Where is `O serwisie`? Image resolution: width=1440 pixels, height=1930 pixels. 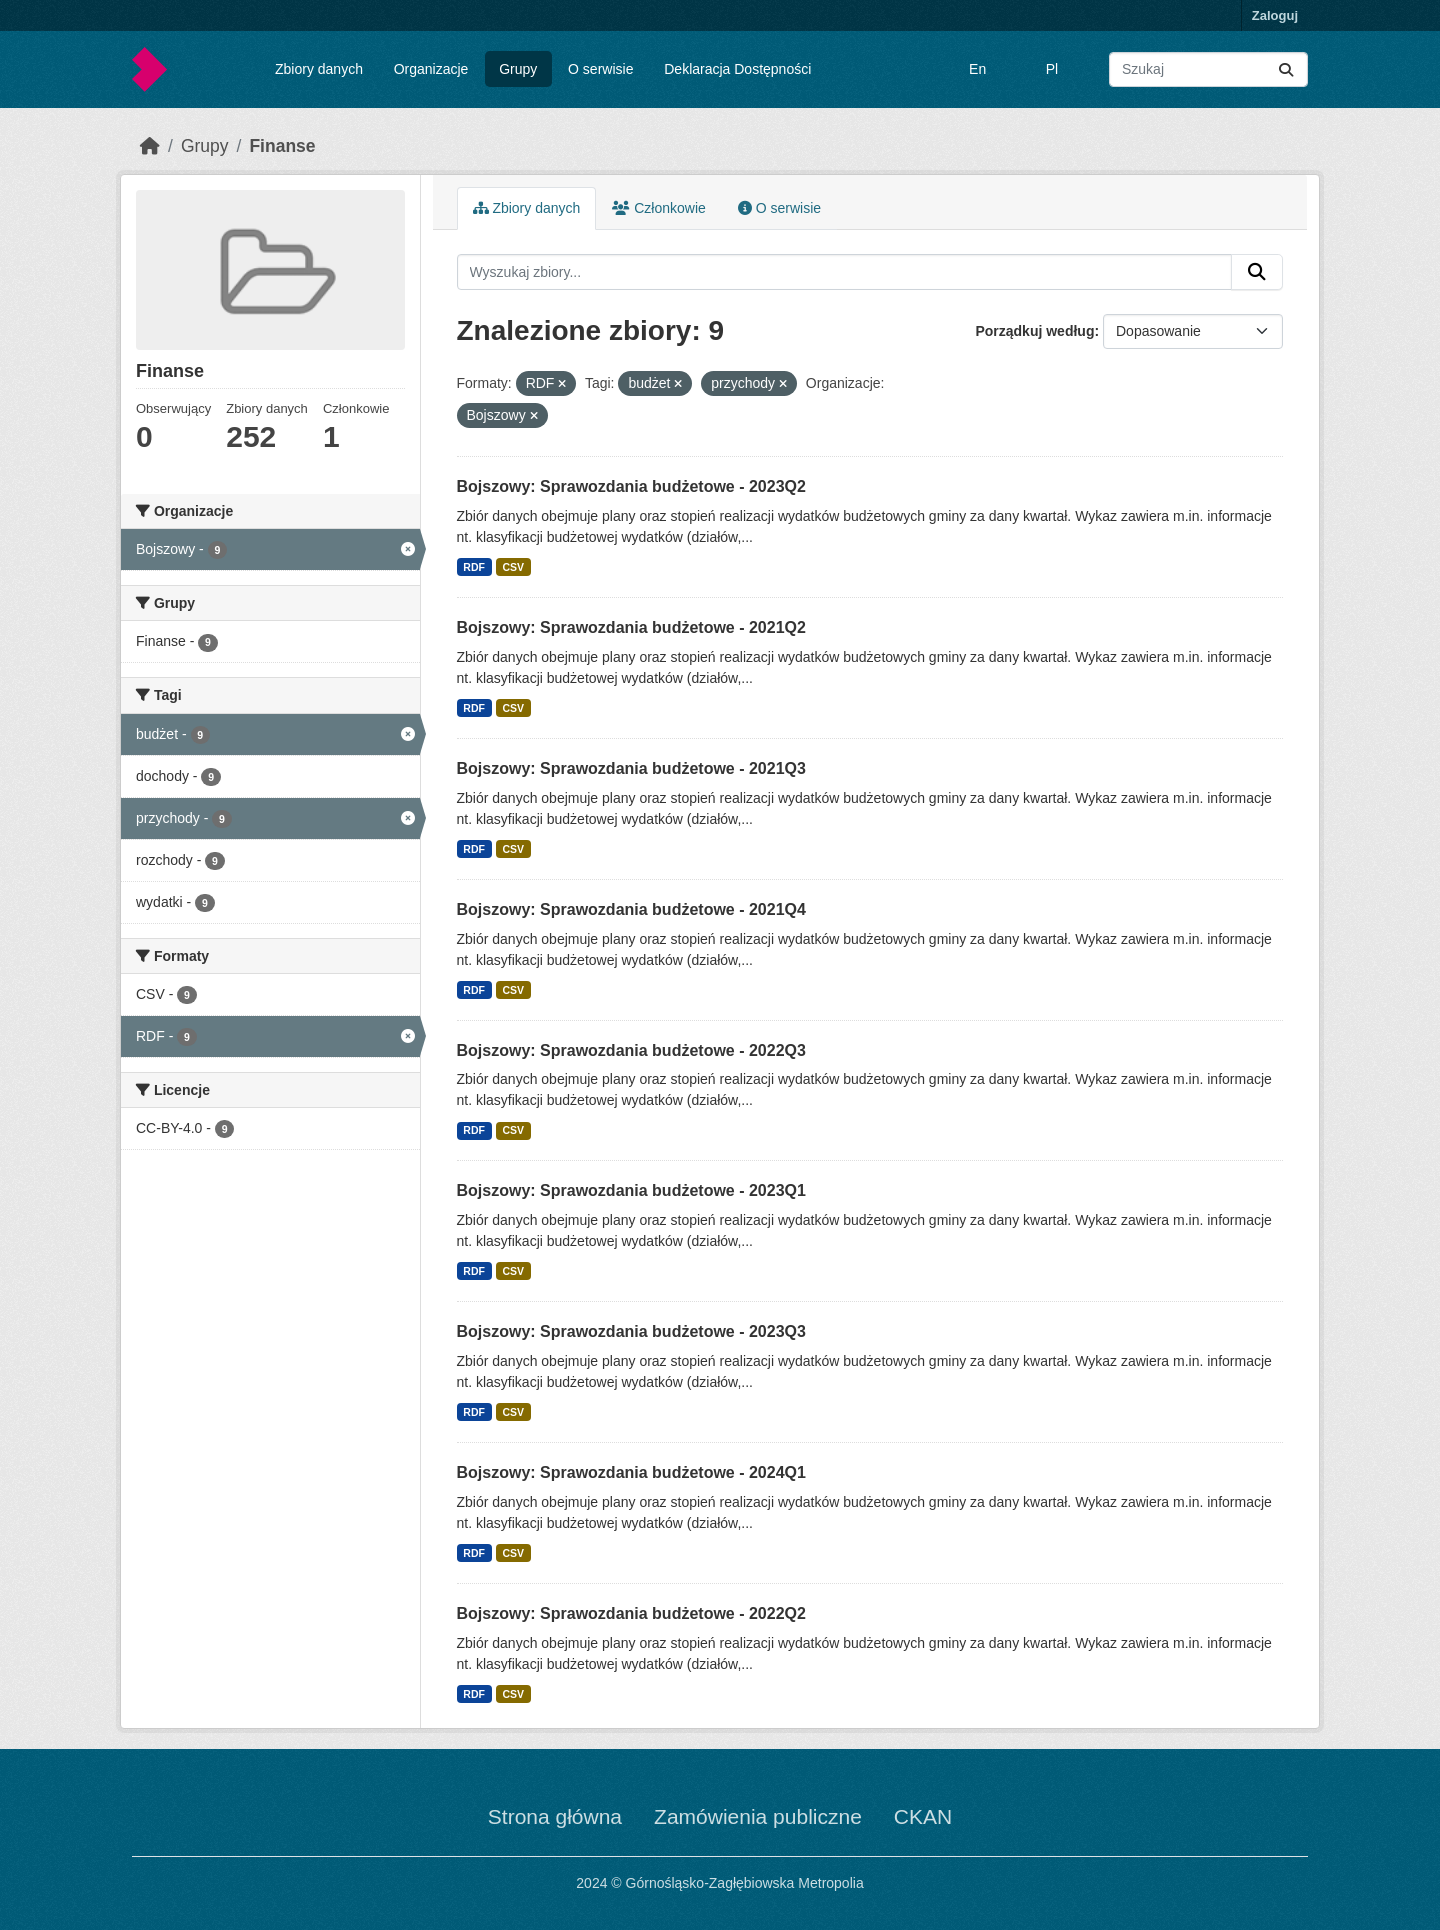
O serwisie is located at coordinates (600, 69).